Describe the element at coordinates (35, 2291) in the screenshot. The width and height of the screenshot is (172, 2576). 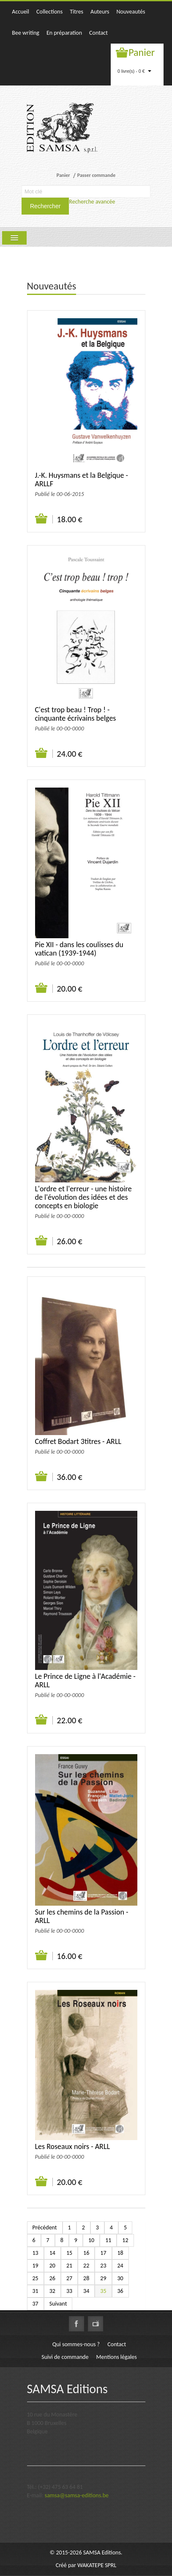
I see `31` at that location.